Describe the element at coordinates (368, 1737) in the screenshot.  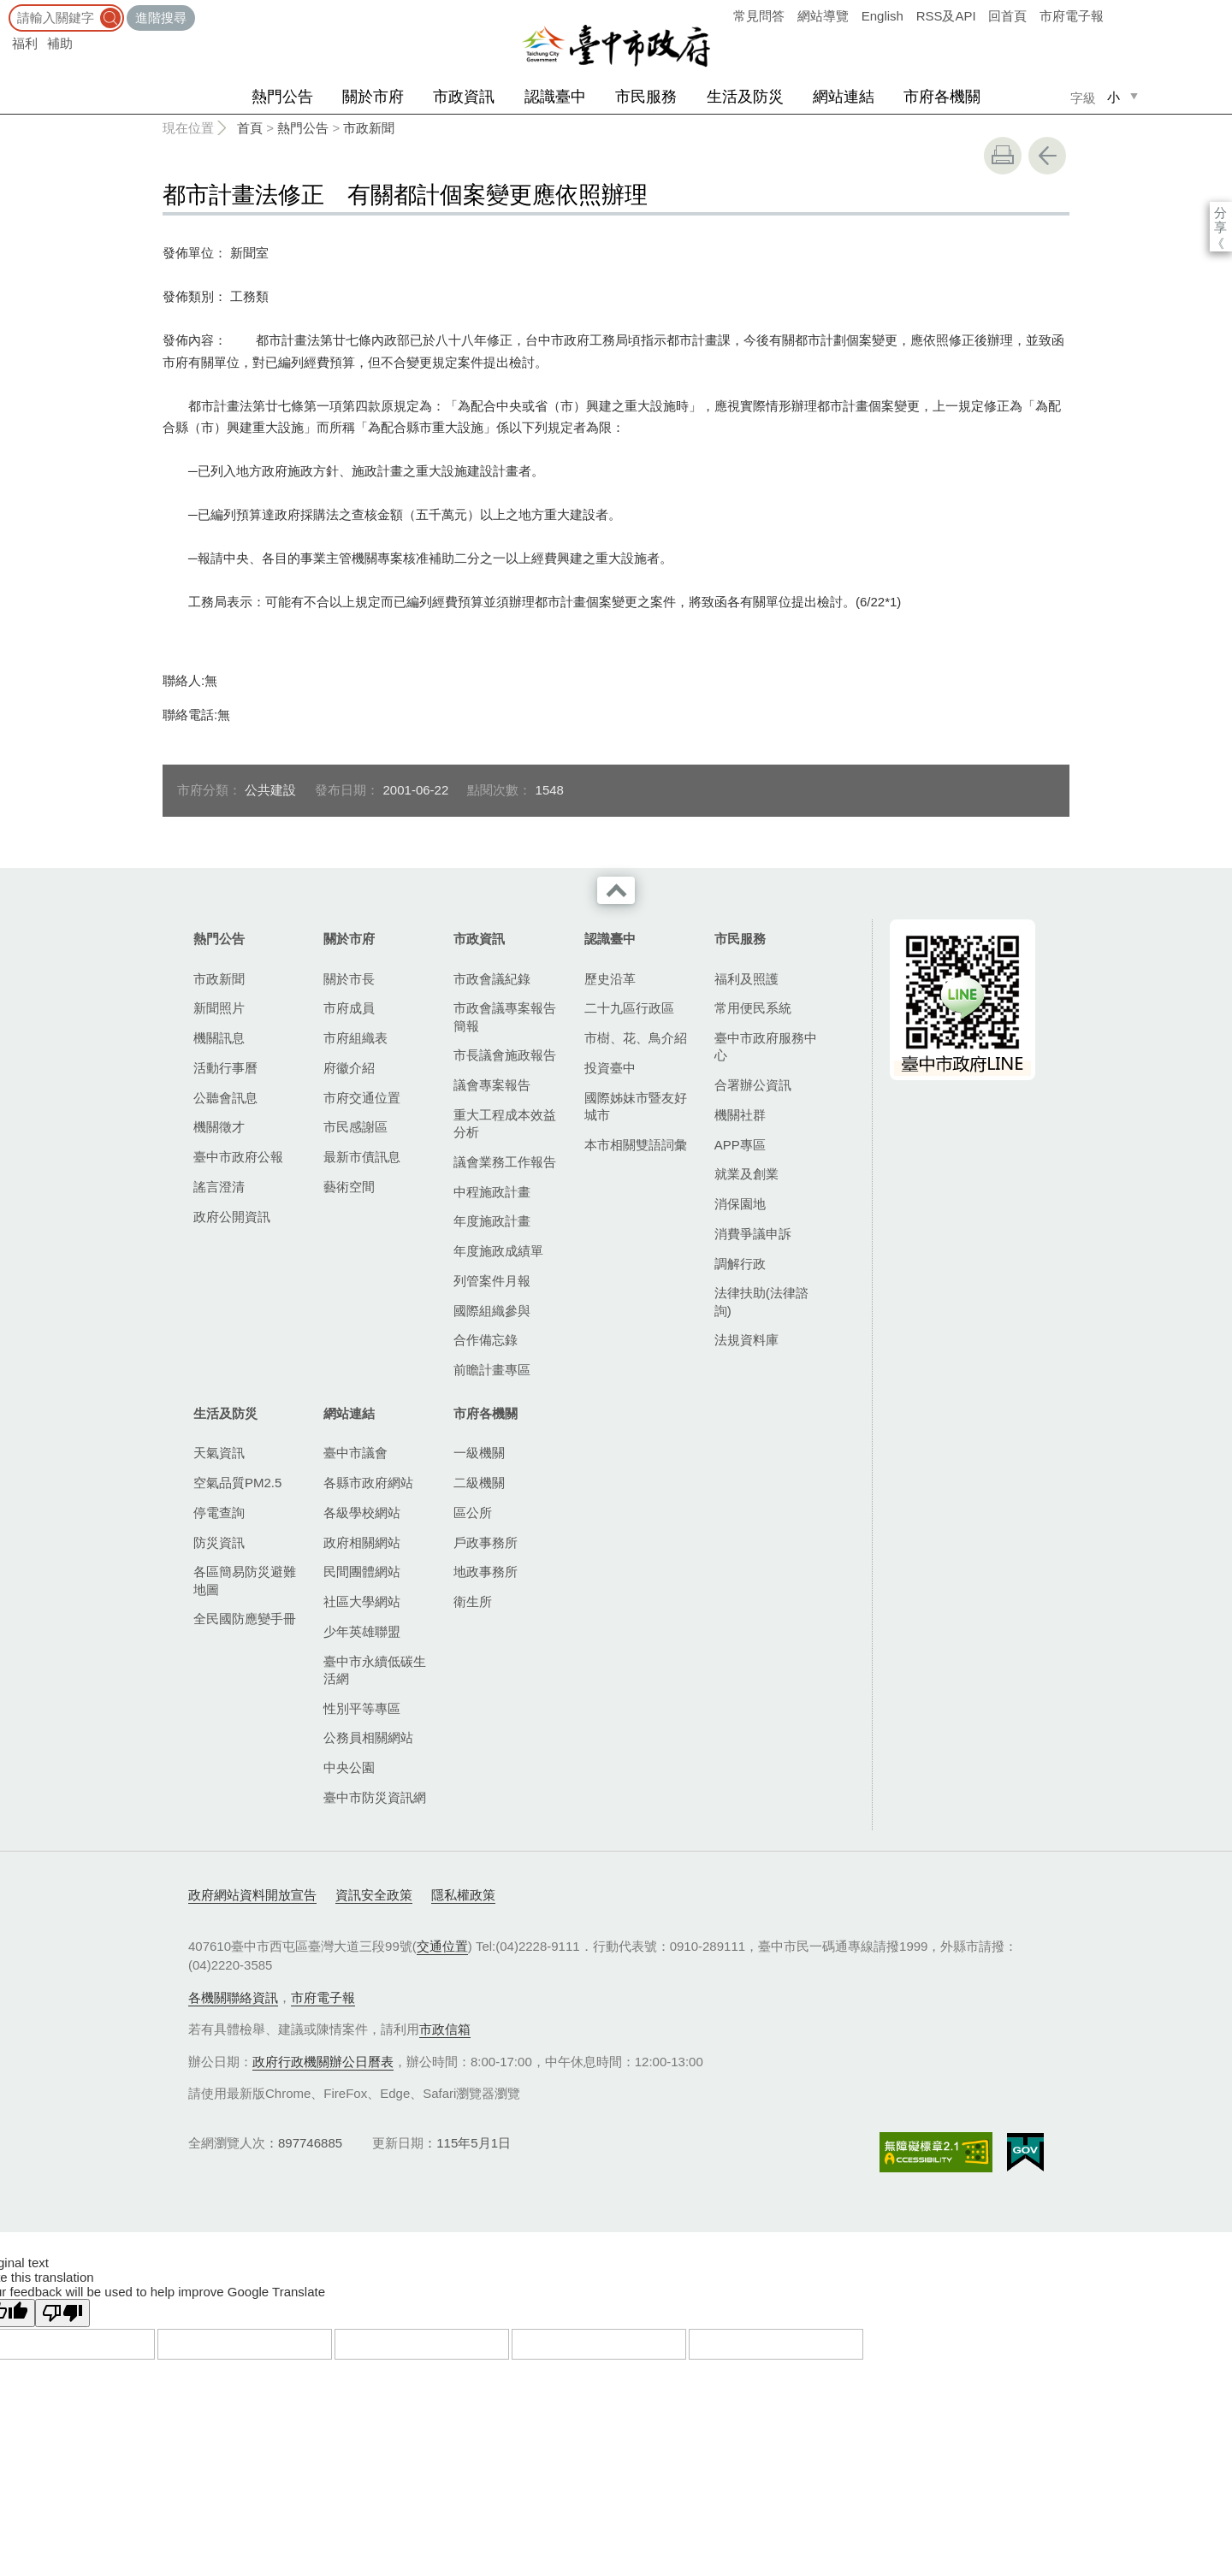
I see `公務員相關網站` at that location.